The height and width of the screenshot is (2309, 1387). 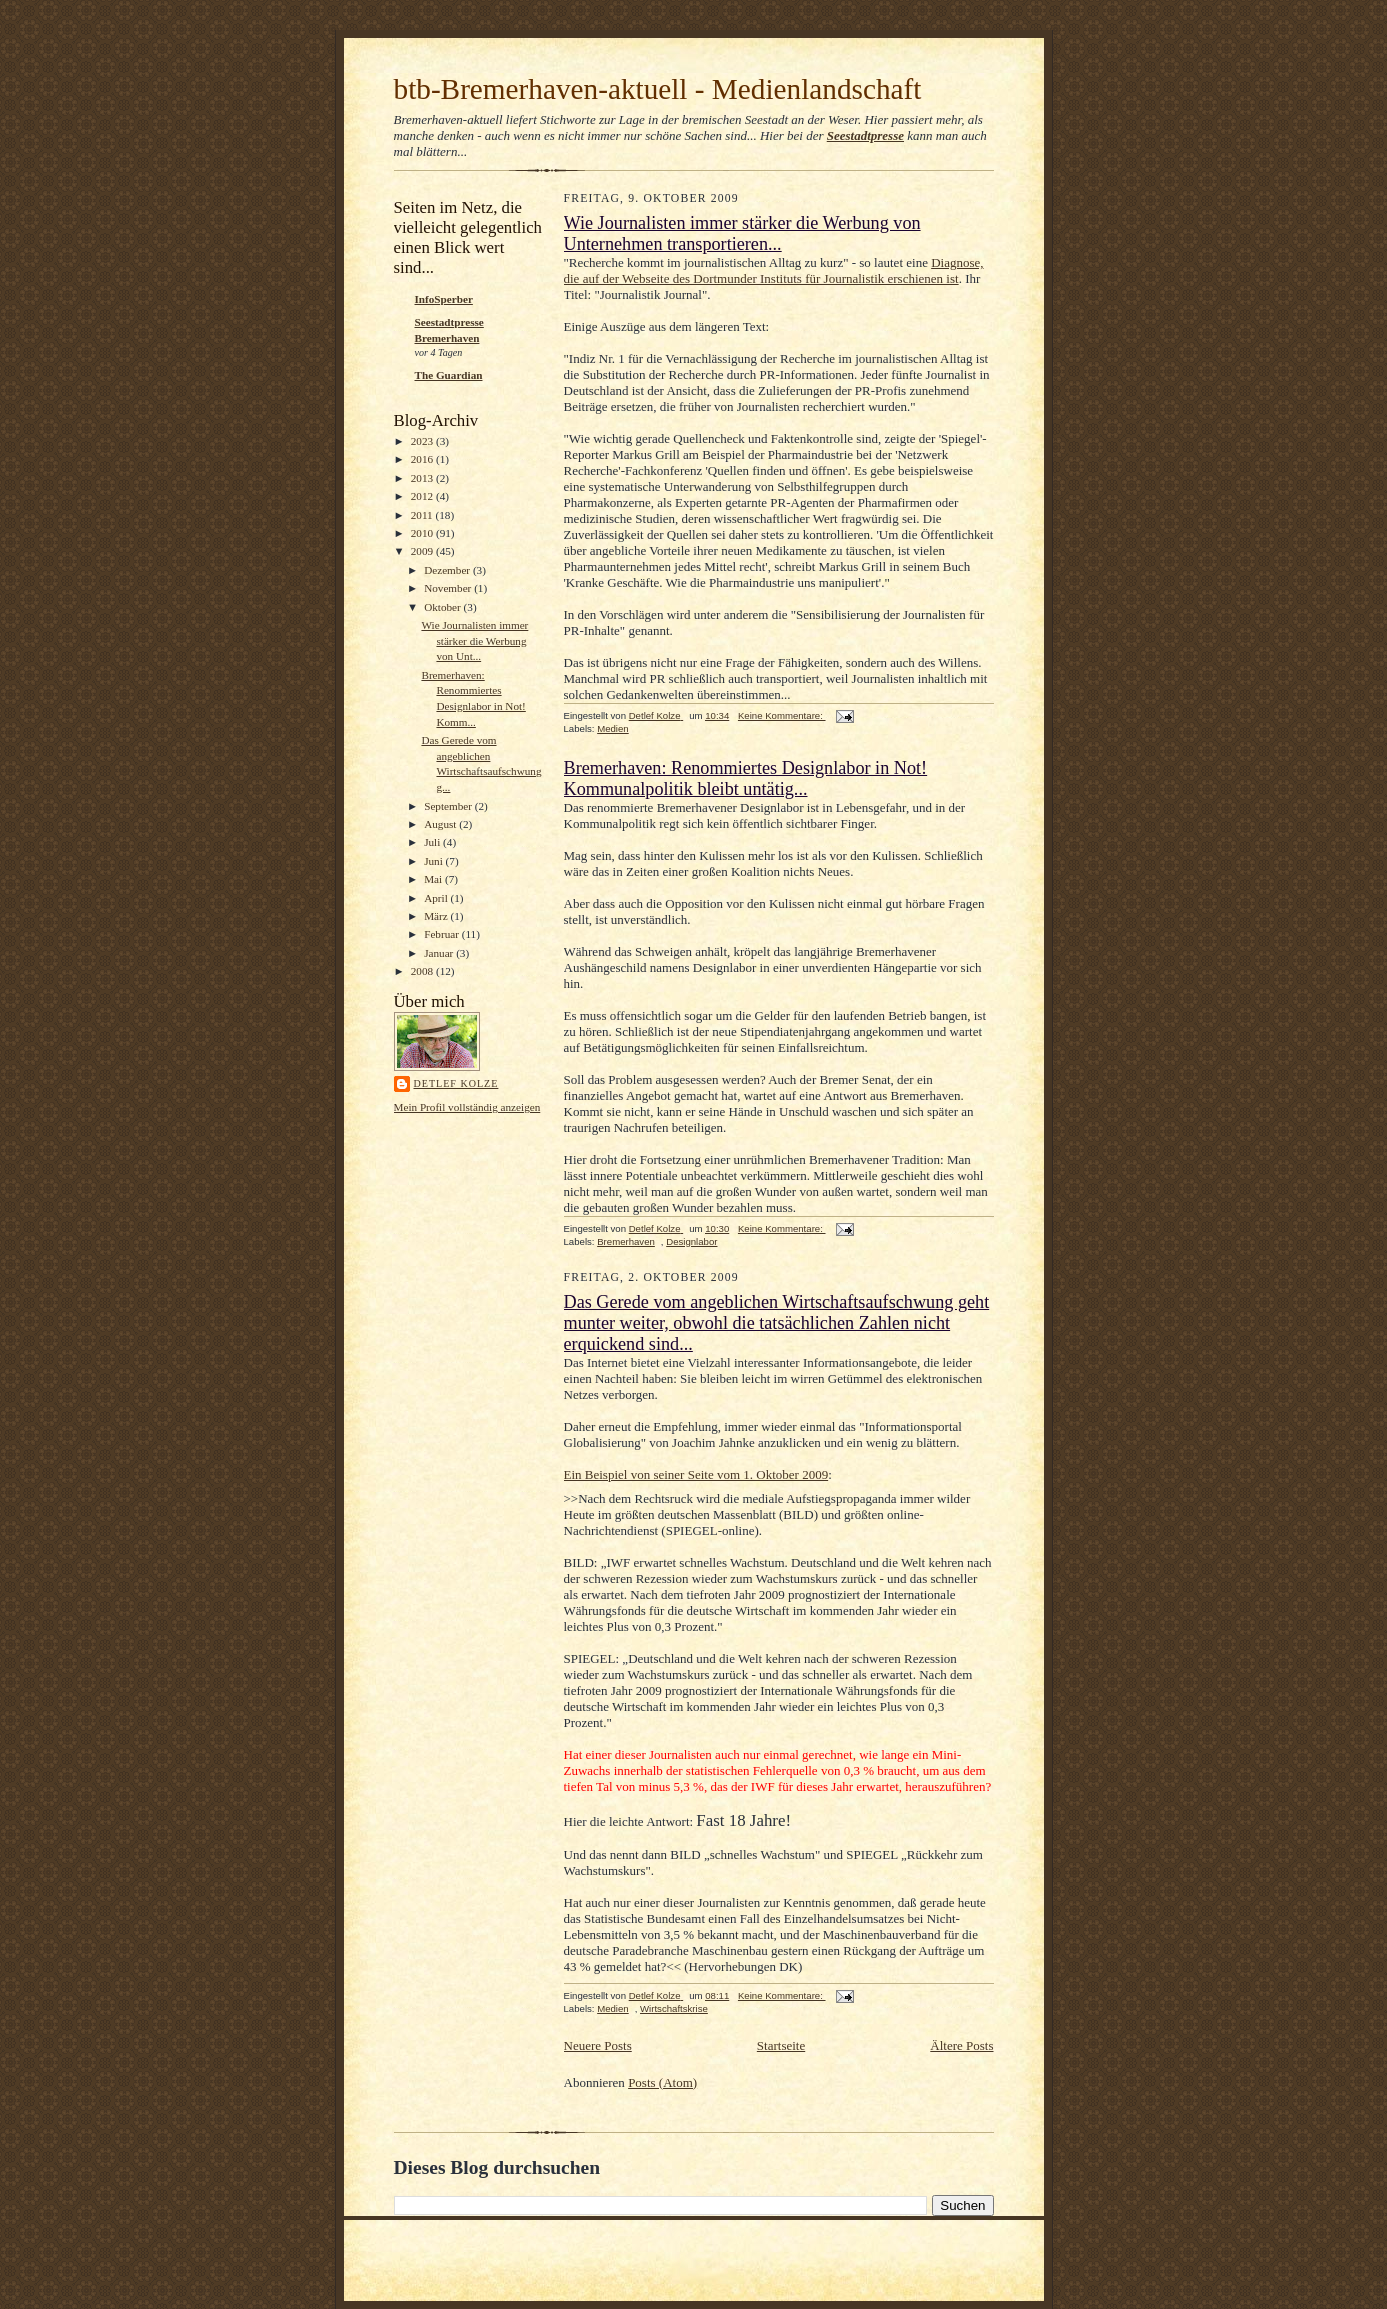 I want to click on Startseite, so click(x=781, y=2045).